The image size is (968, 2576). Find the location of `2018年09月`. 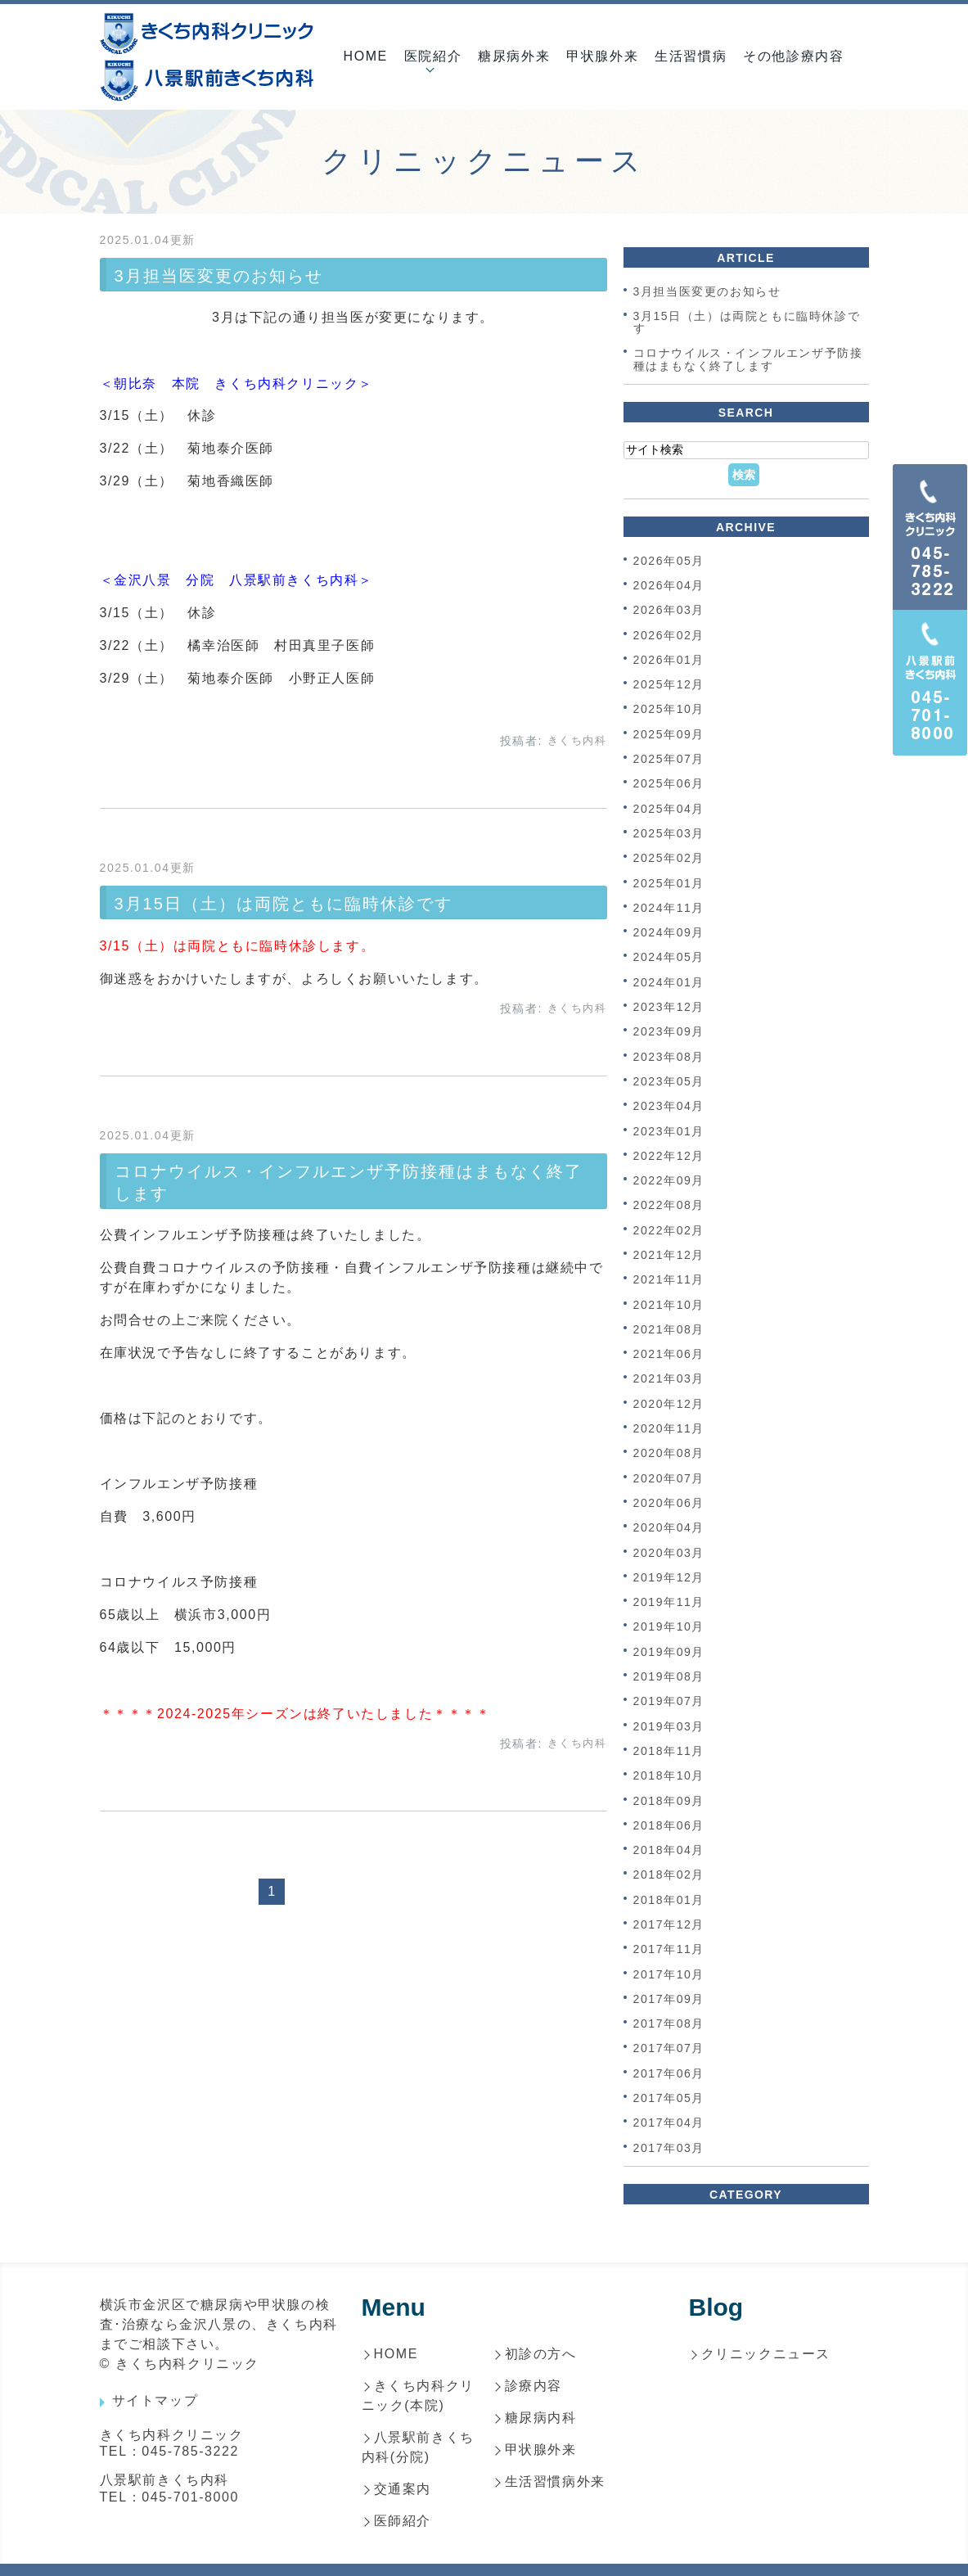

2018年09月 is located at coordinates (669, 1800).